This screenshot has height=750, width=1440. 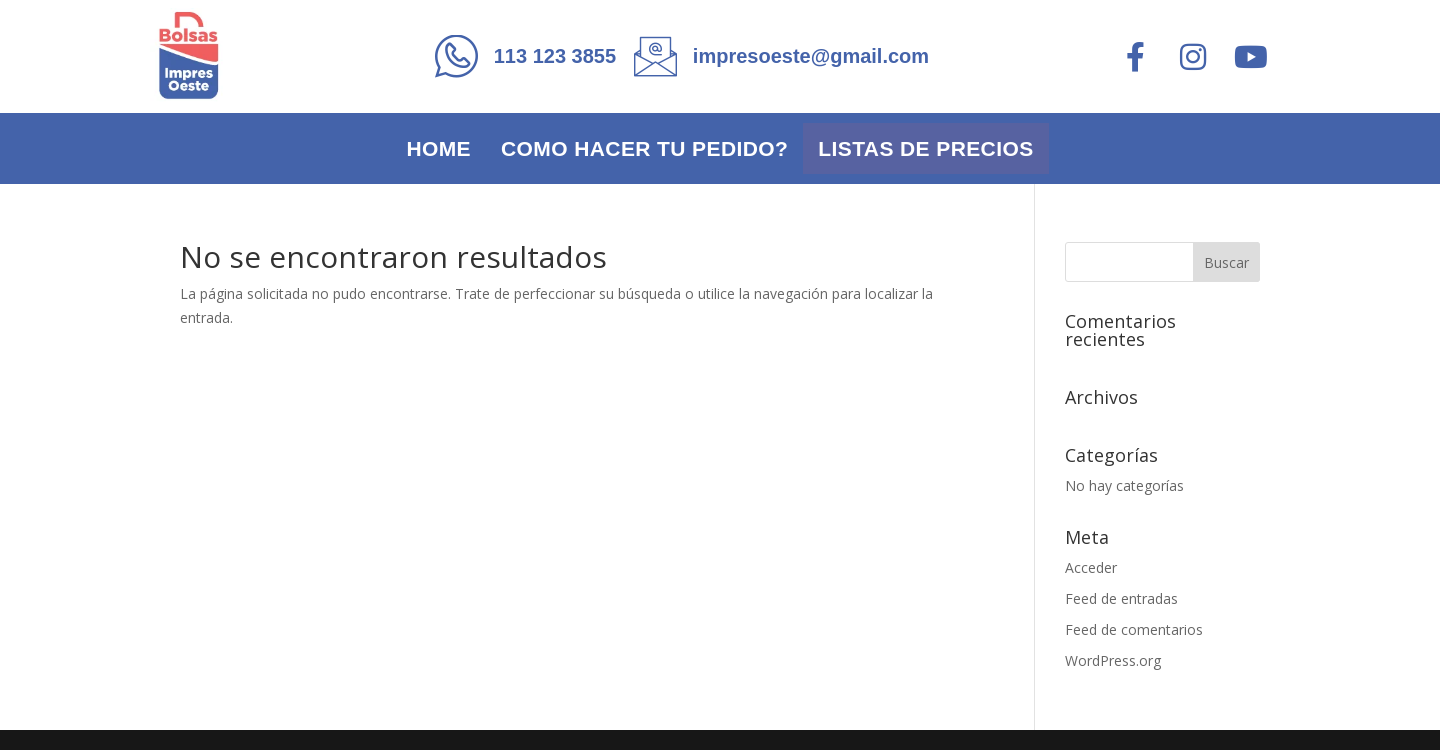 I want to click on Listas de precios, so click(x=925, y=148).